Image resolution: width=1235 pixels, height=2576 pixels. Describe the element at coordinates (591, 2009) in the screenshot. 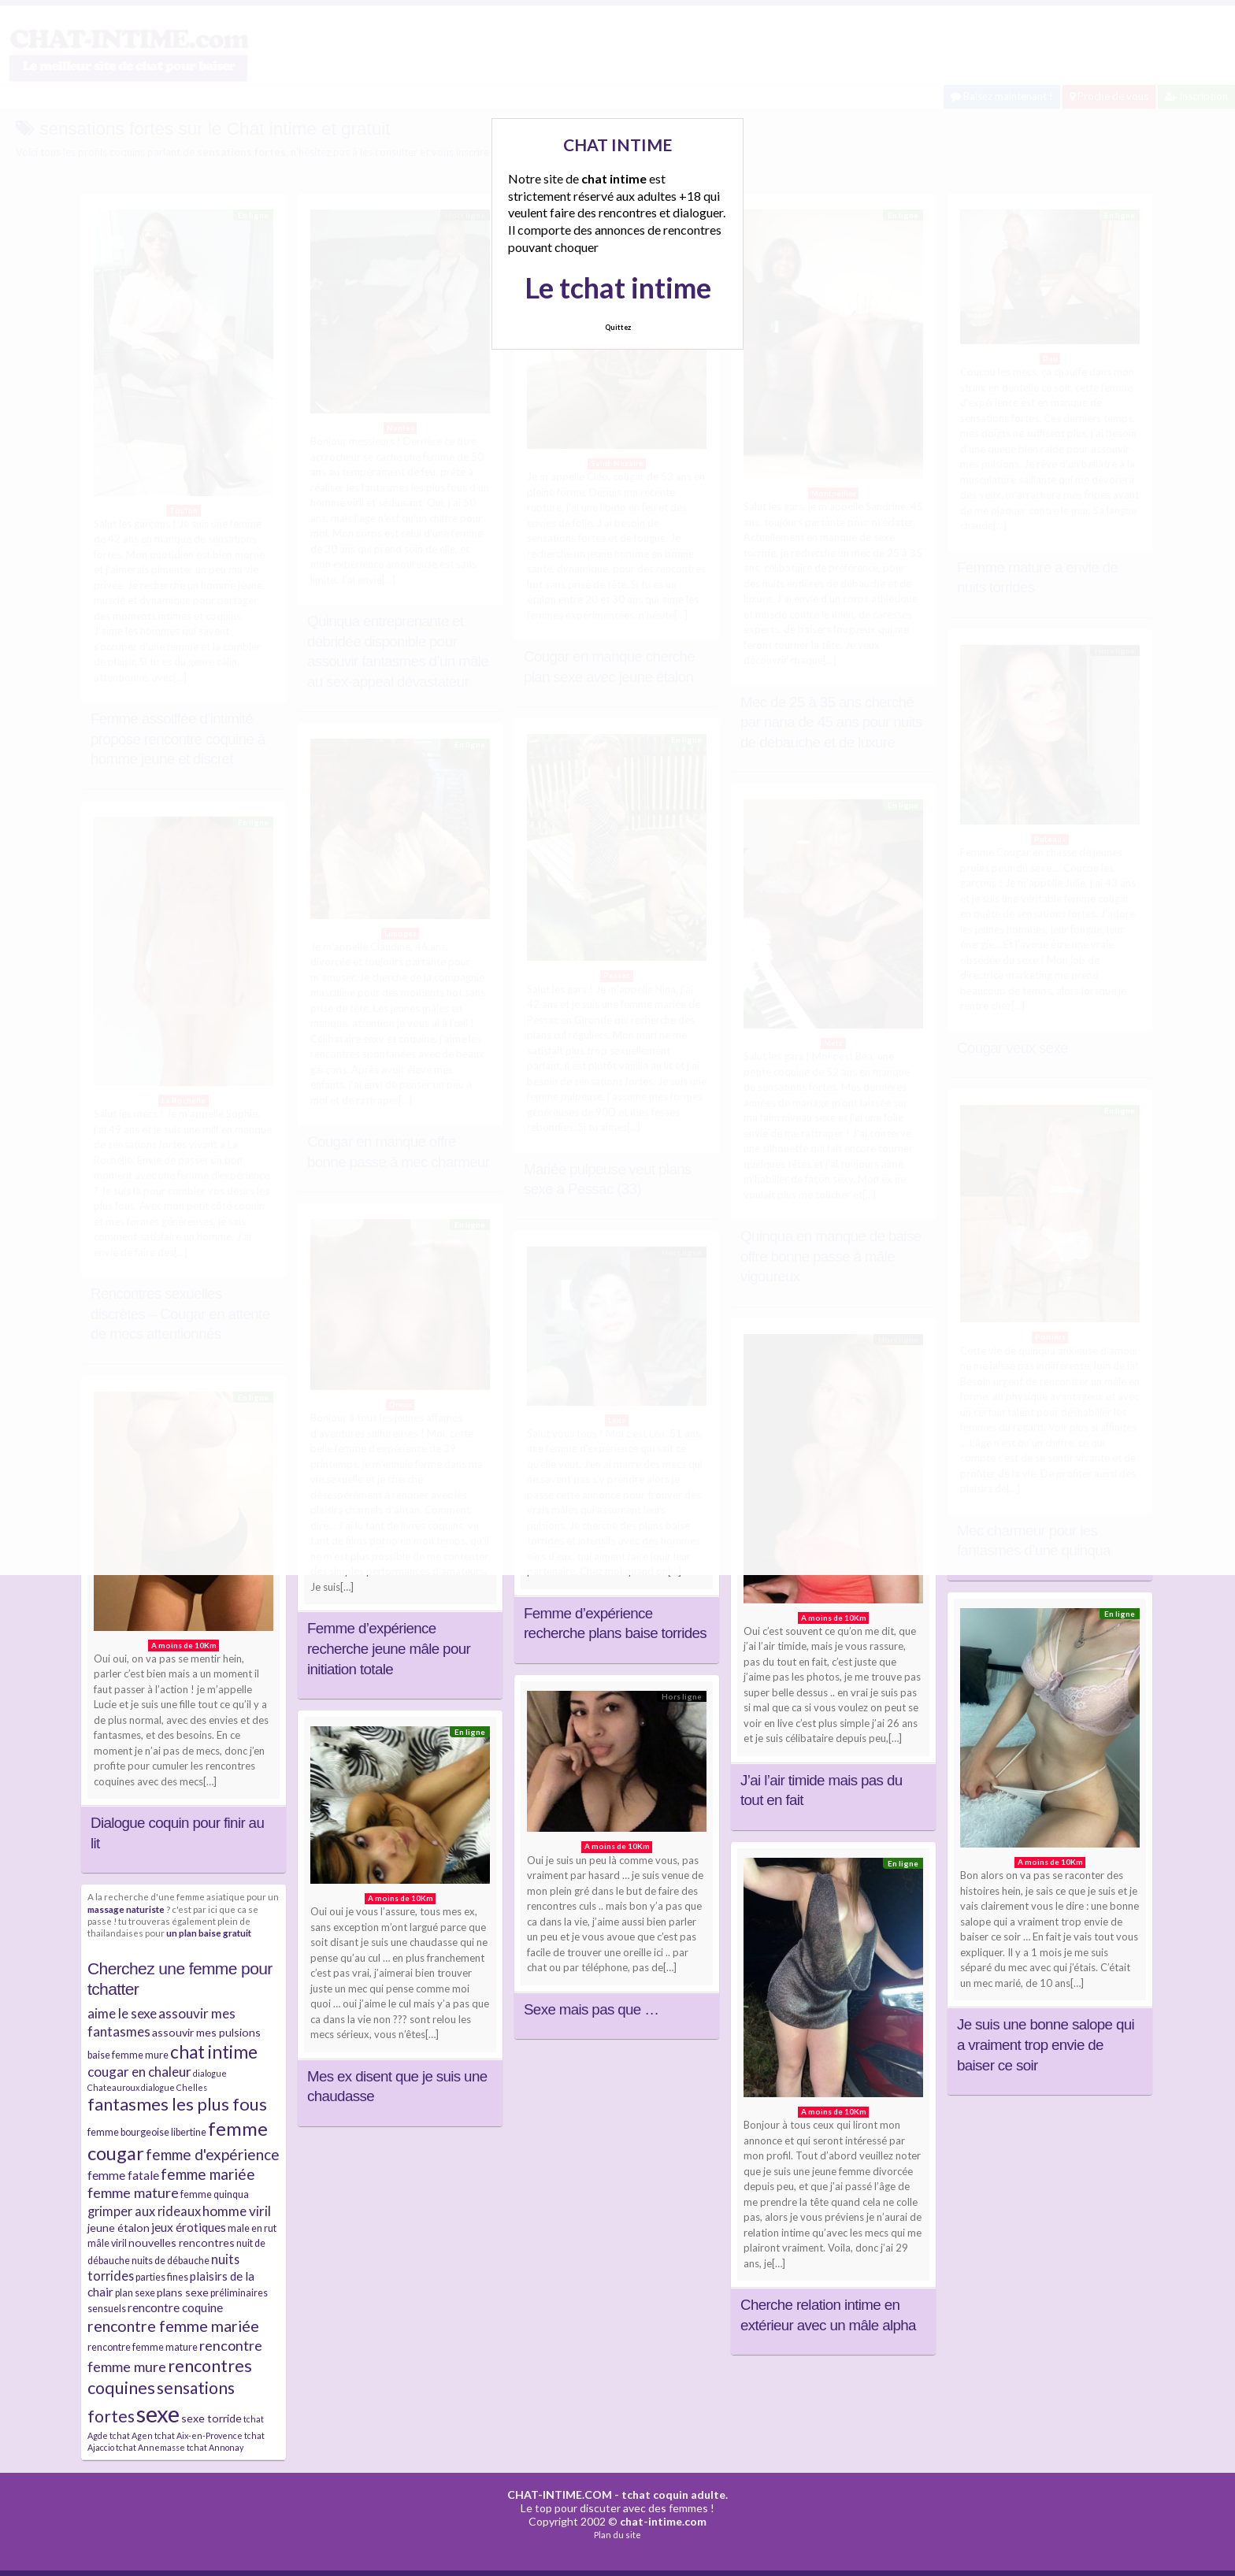

I see `Sexe mais pas que …` at that location.